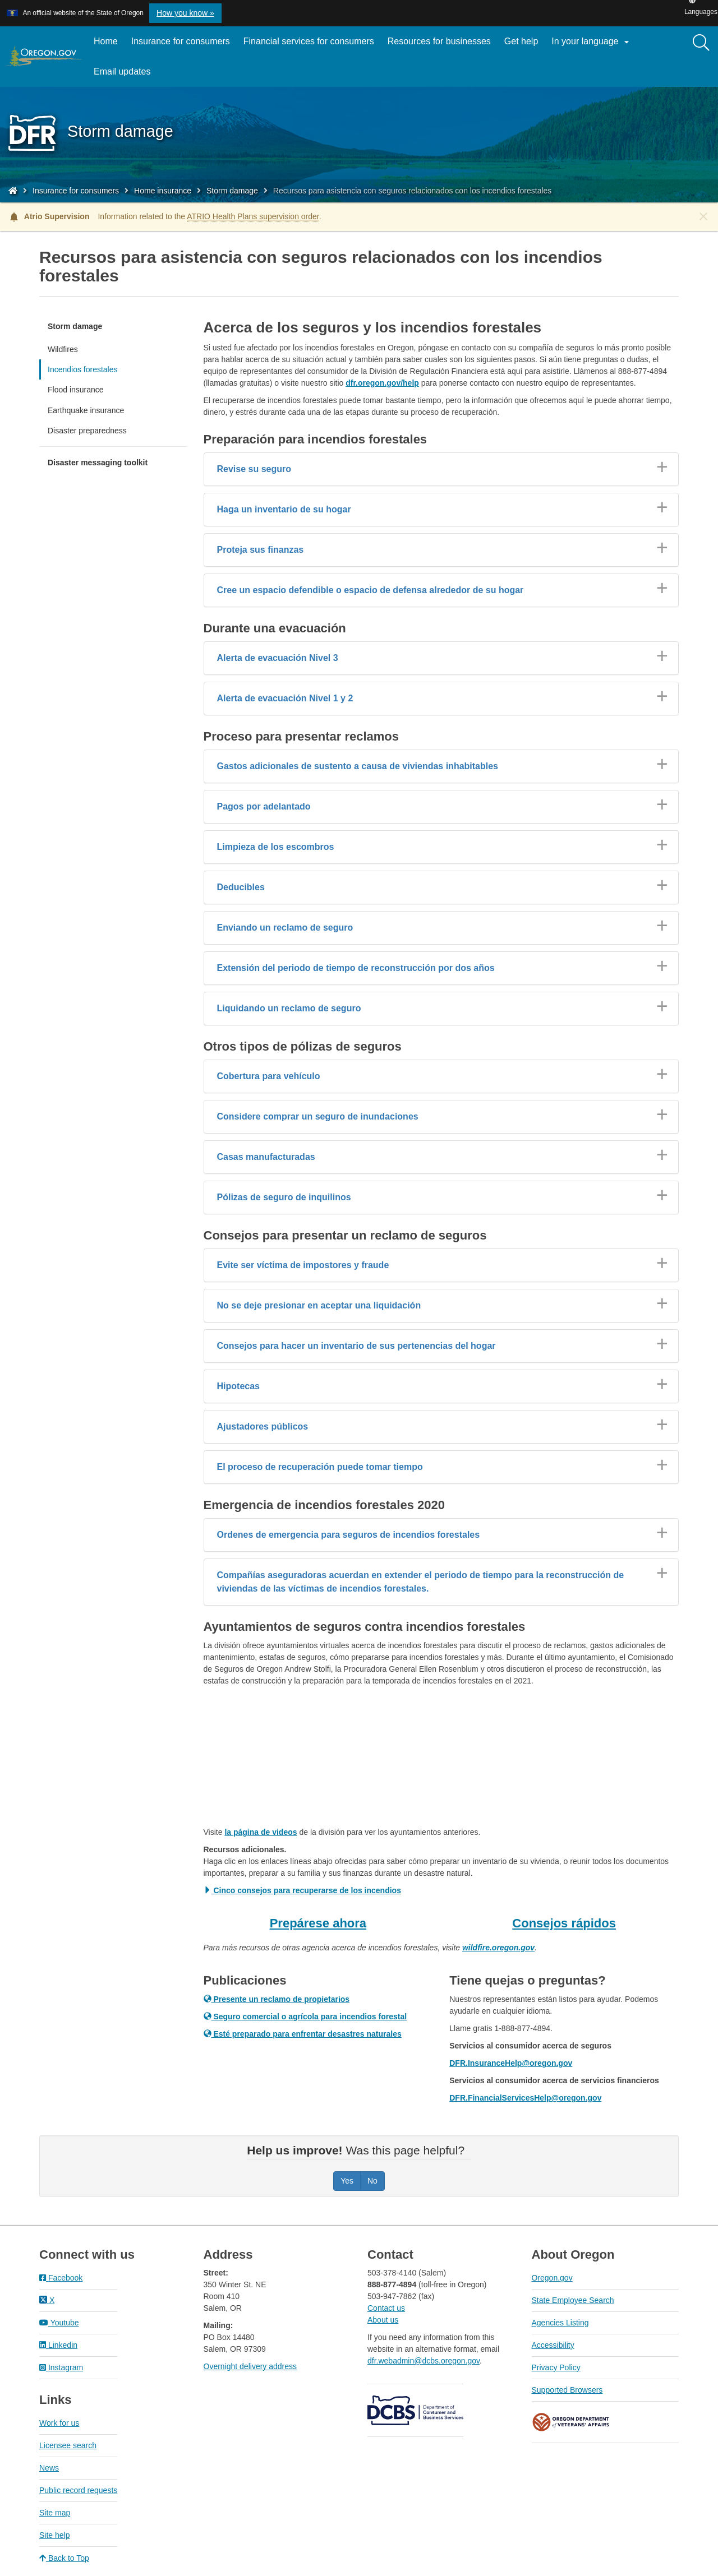  Describe the element at coordinates (125, 75) in the screenshot. I see `Email updates` at that location.